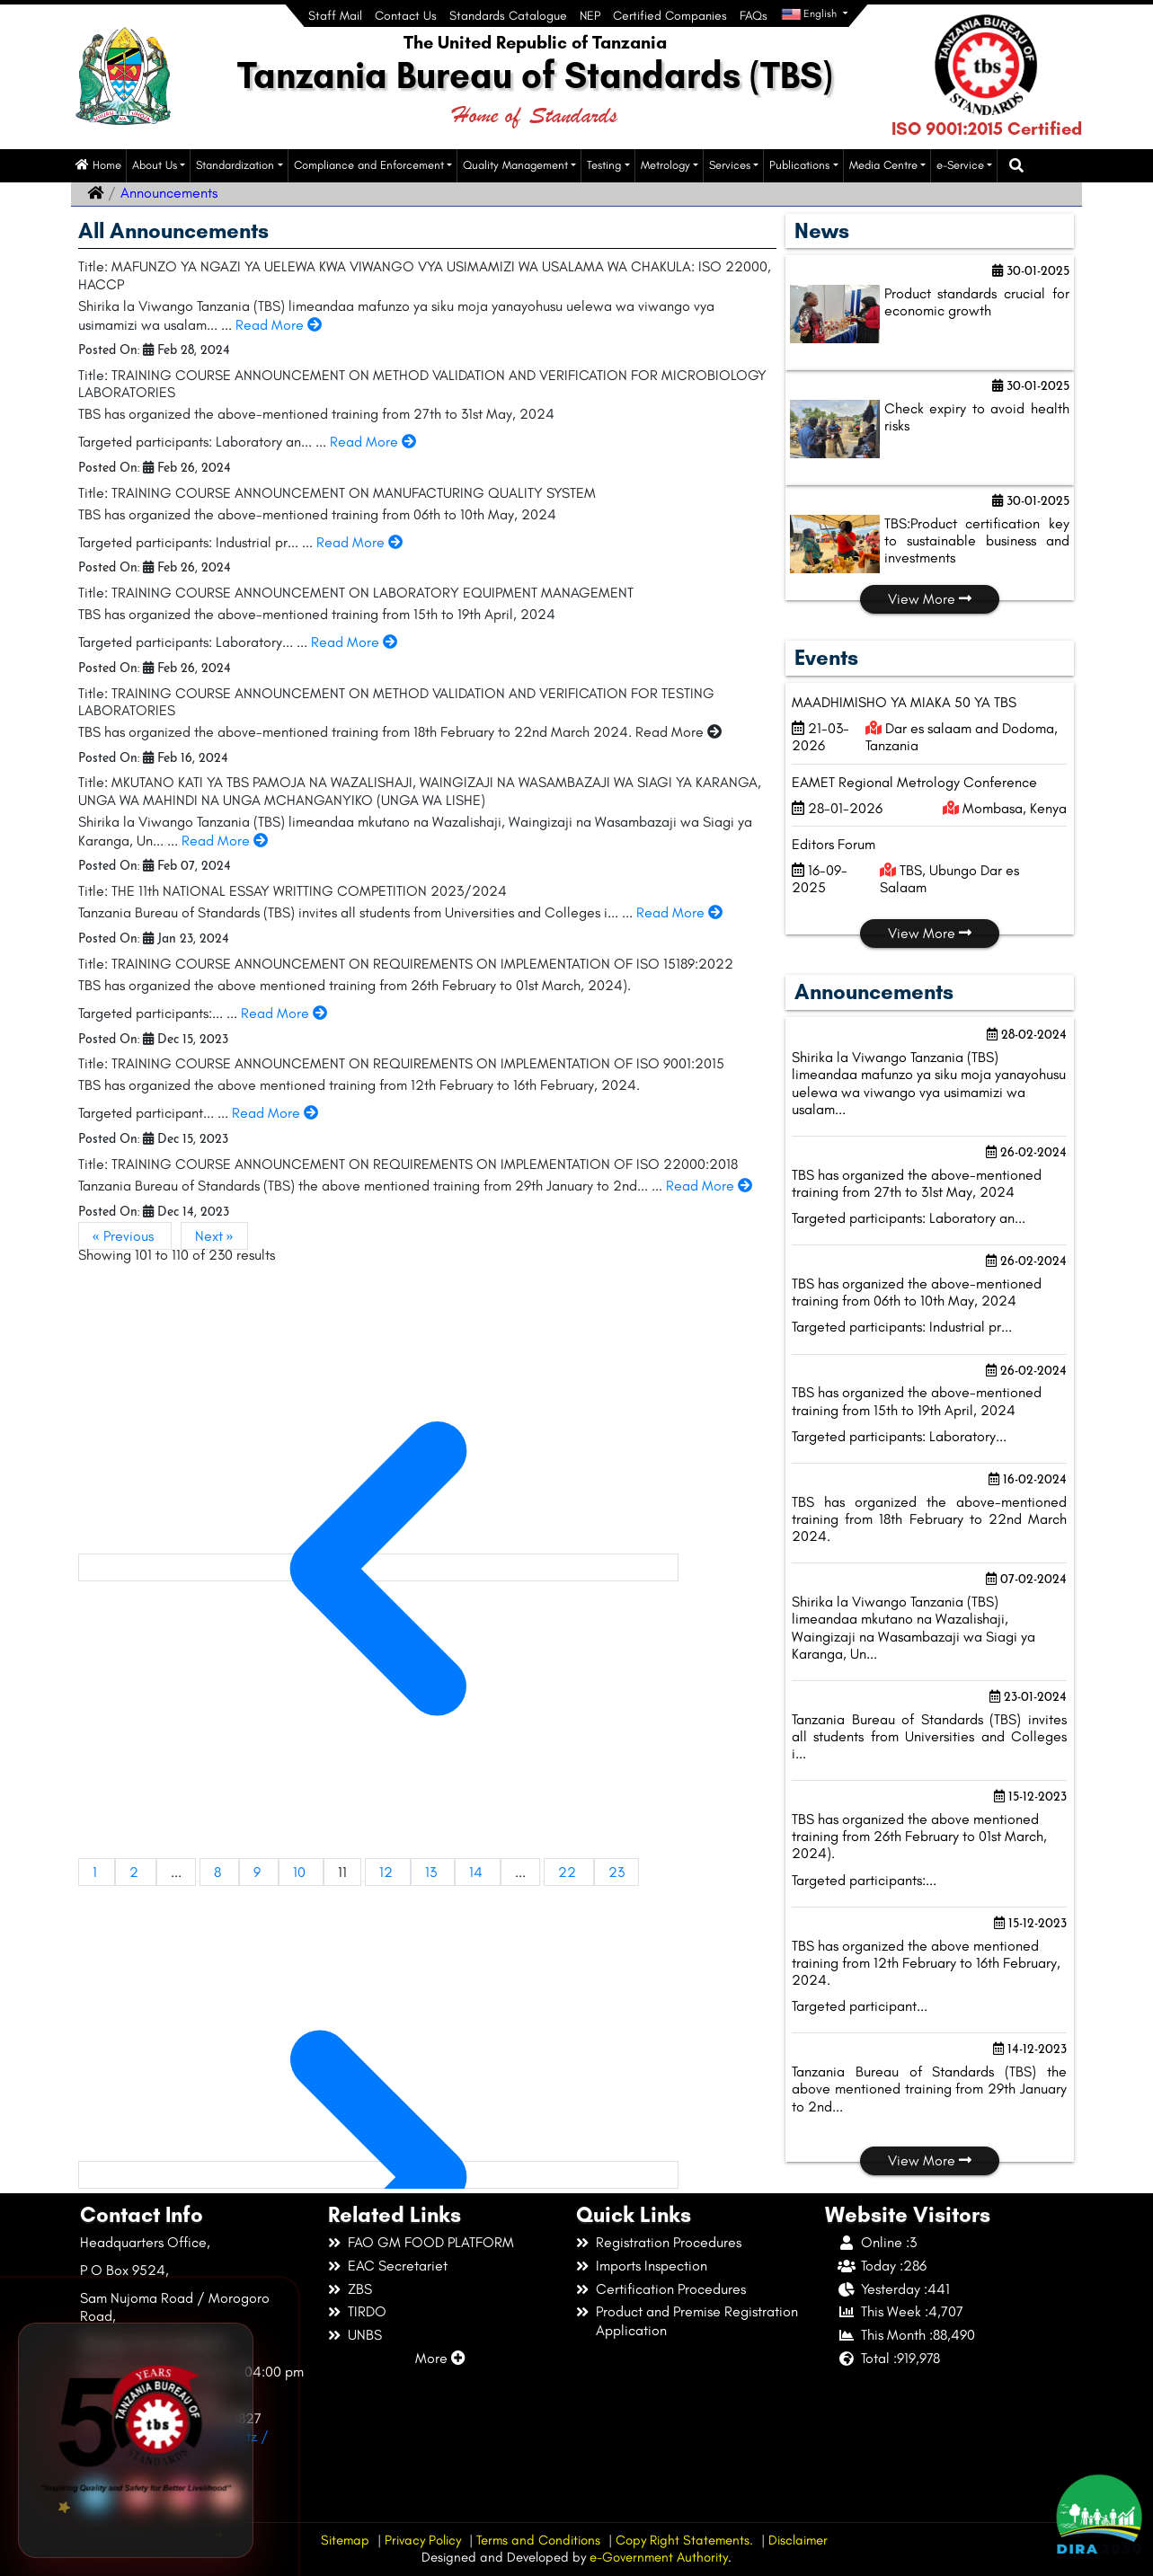  I want to click on Product and Premise Registration Application, so click(697, 2321).